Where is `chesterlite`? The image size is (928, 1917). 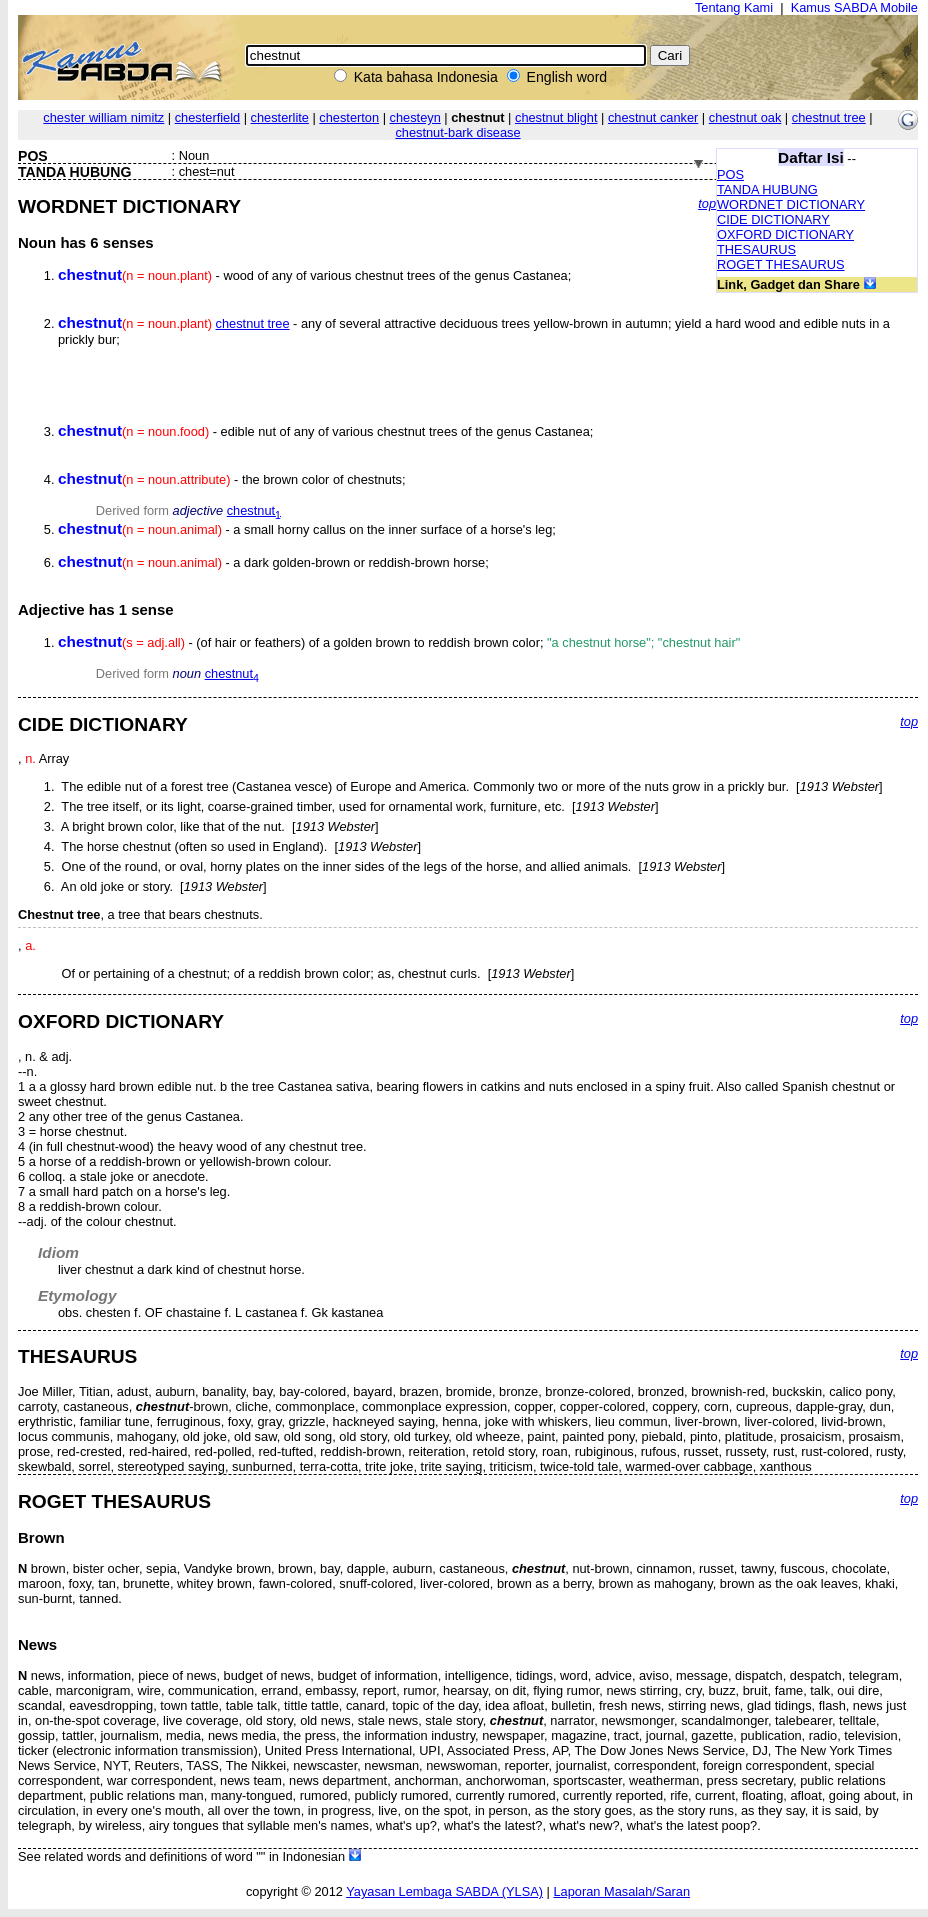
chesterlite is located at coordinates (280, 117).